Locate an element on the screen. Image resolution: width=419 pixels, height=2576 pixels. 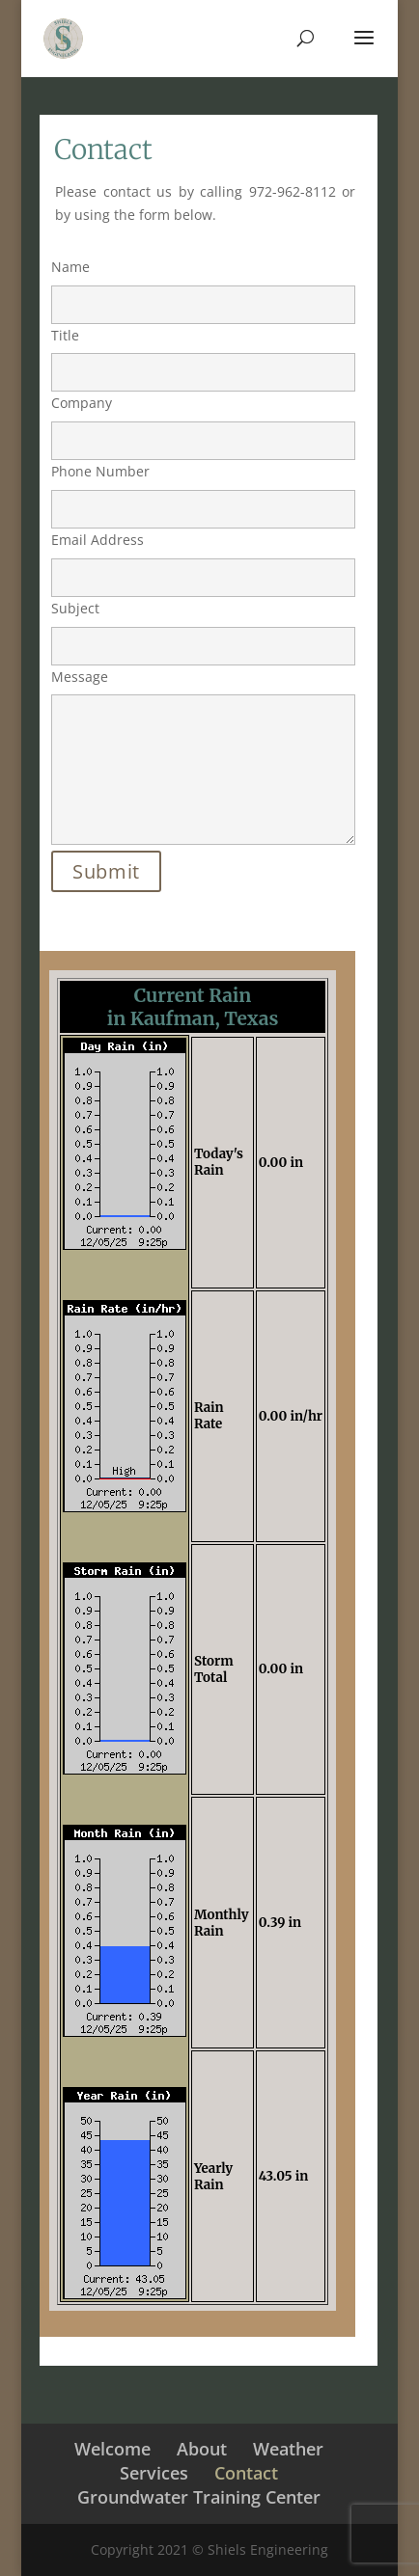
Company is located at coordinates (203, 421).